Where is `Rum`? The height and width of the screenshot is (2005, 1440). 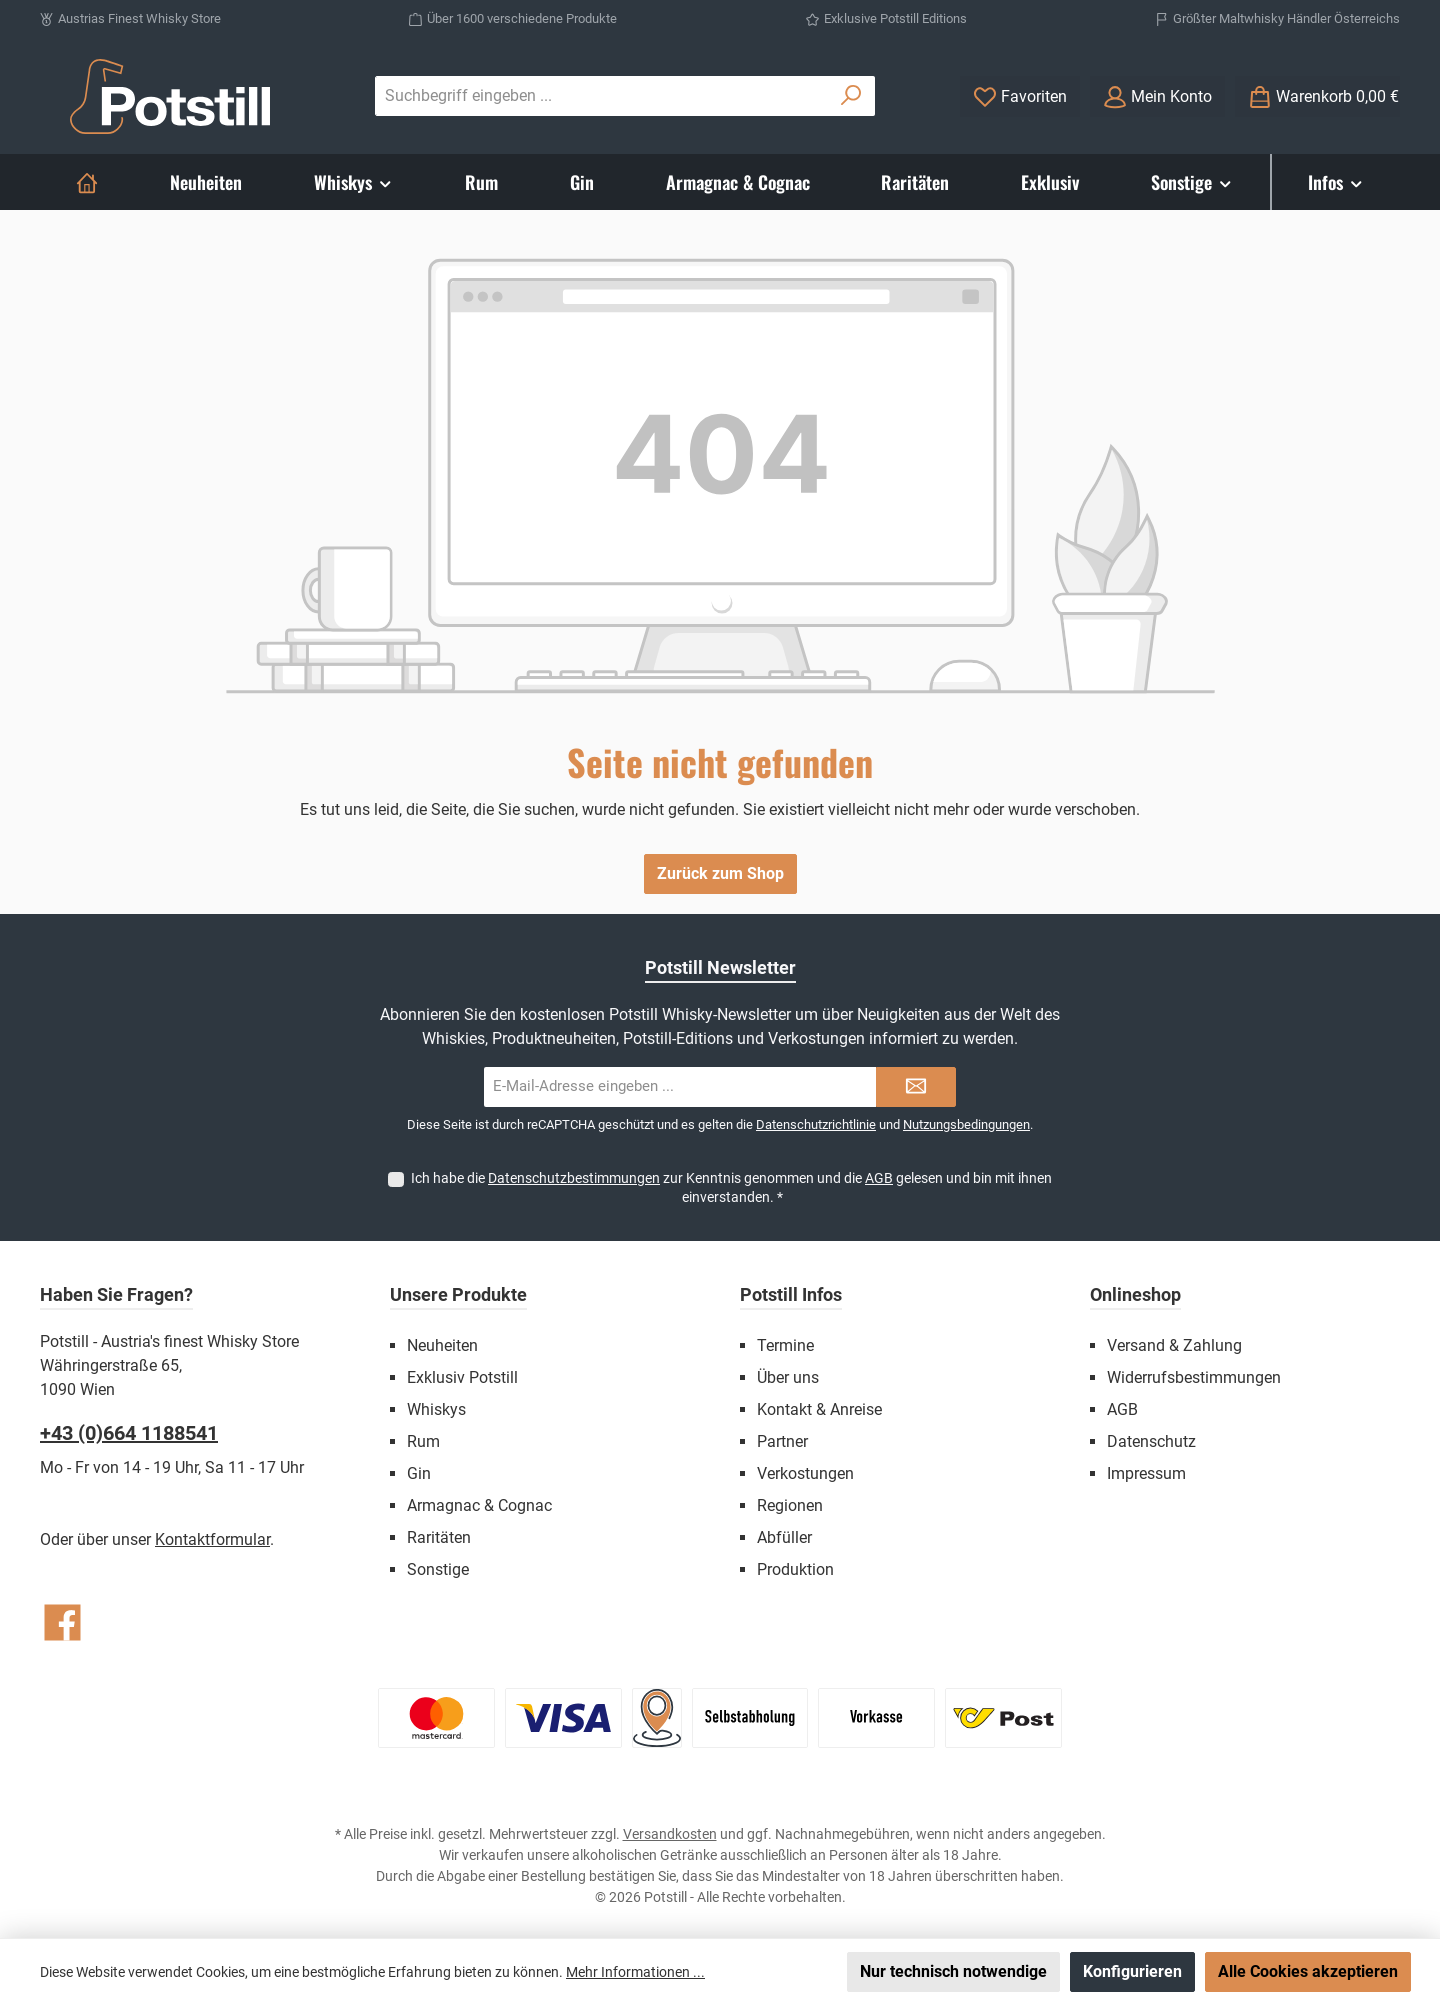 Rum is located at coordinates (423, 1441).